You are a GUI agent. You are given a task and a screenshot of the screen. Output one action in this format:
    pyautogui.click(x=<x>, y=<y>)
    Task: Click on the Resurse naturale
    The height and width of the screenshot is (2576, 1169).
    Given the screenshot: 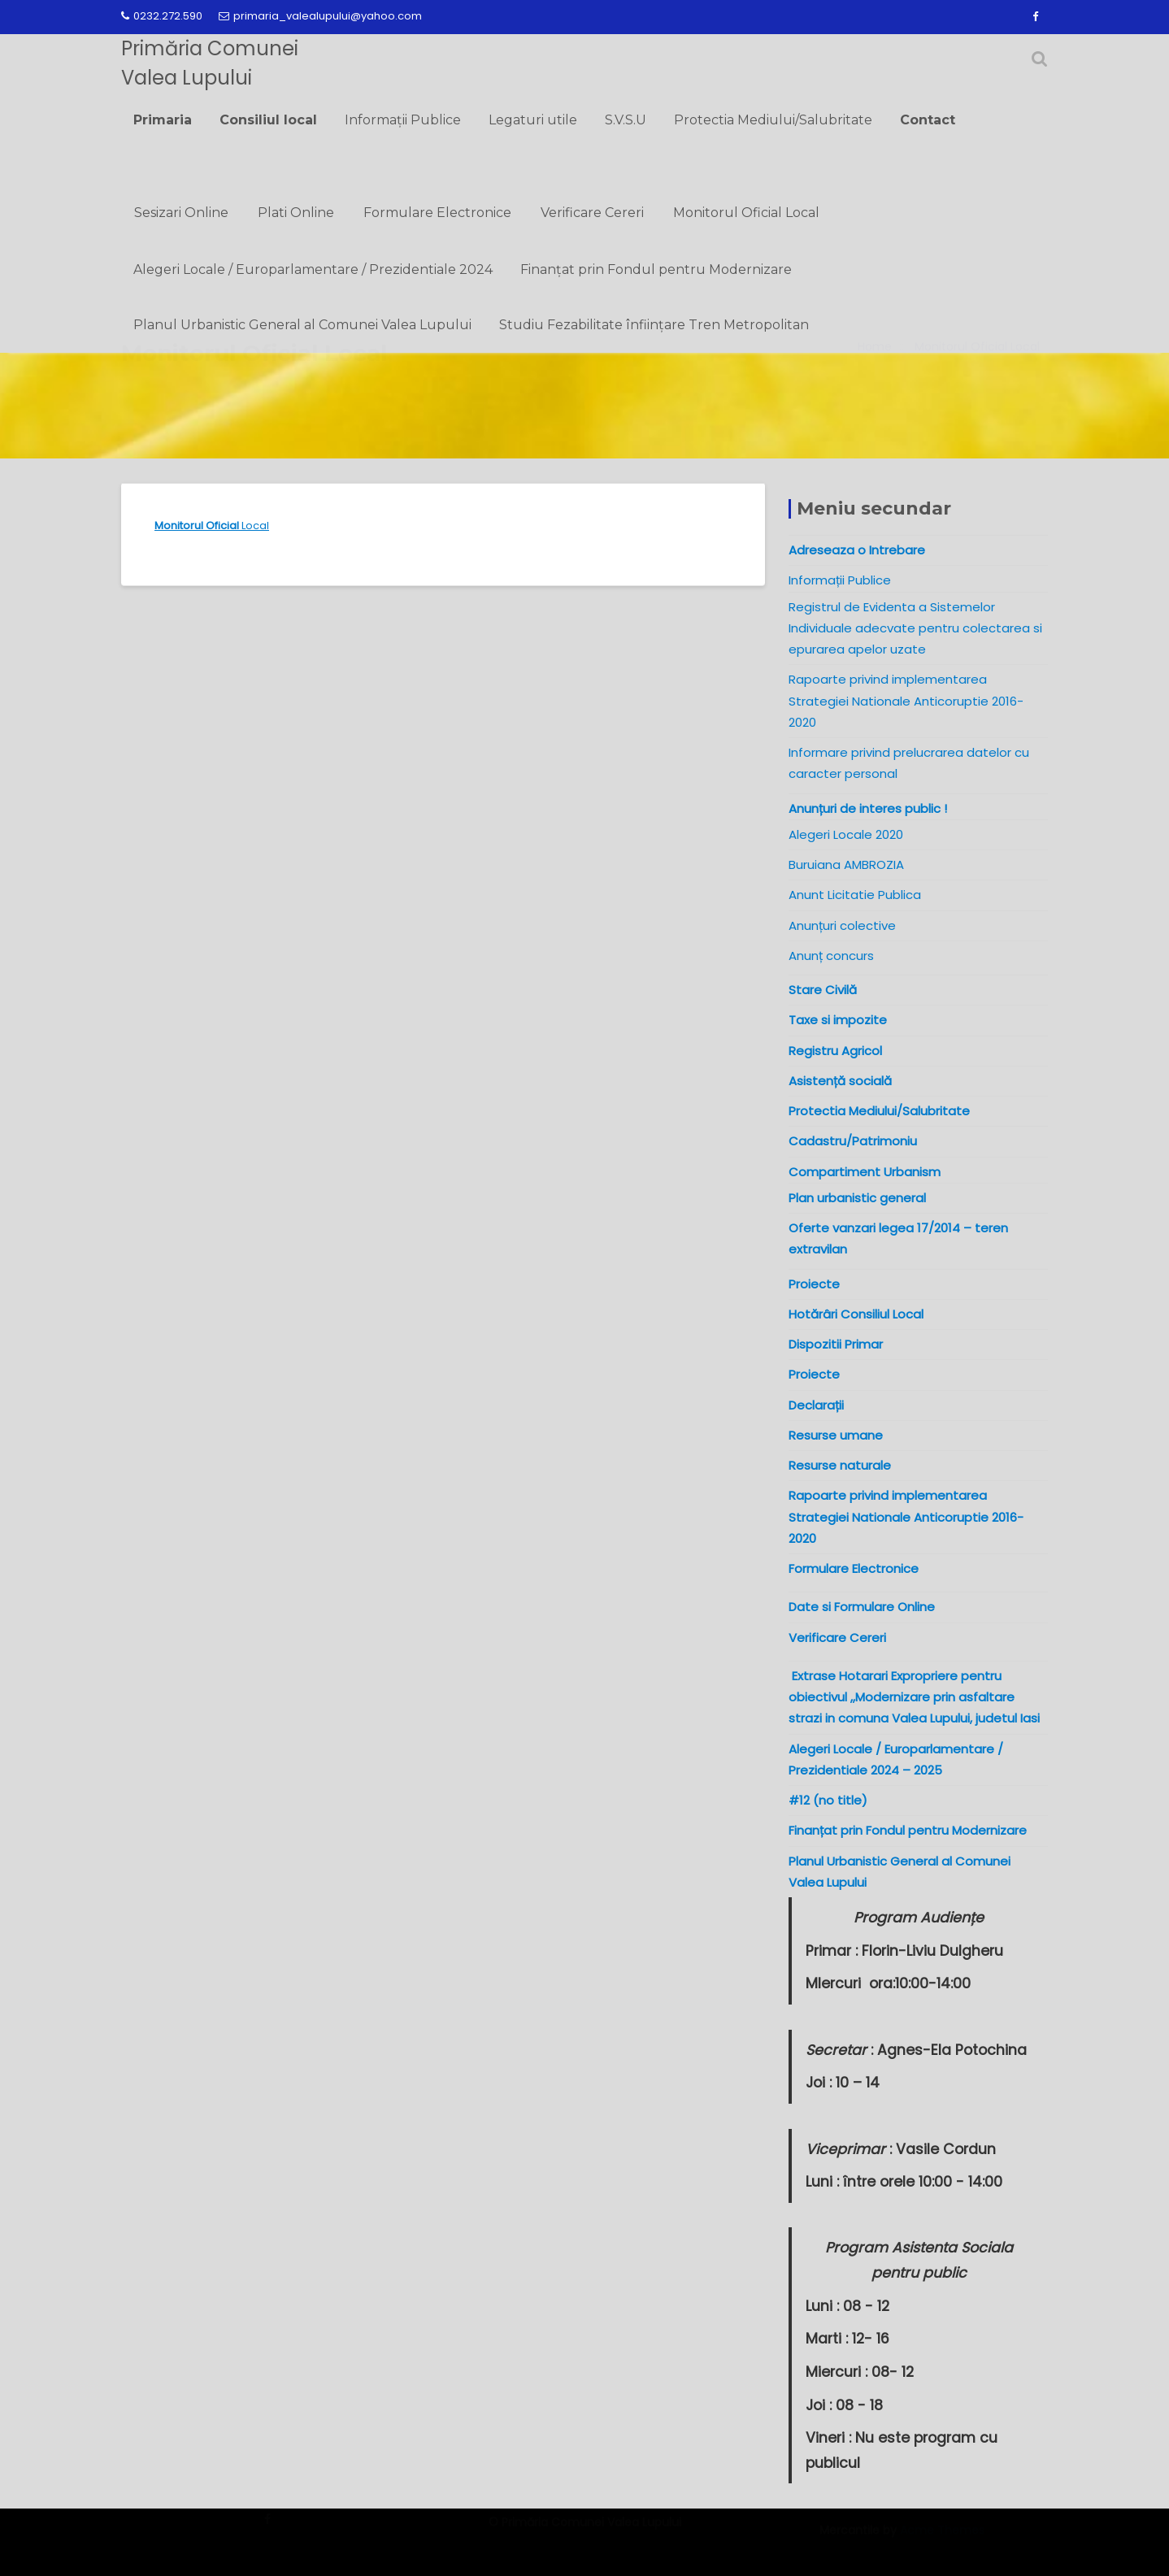 What is the action you would take?
    pyautogui.click(x=840, y=1465)
    